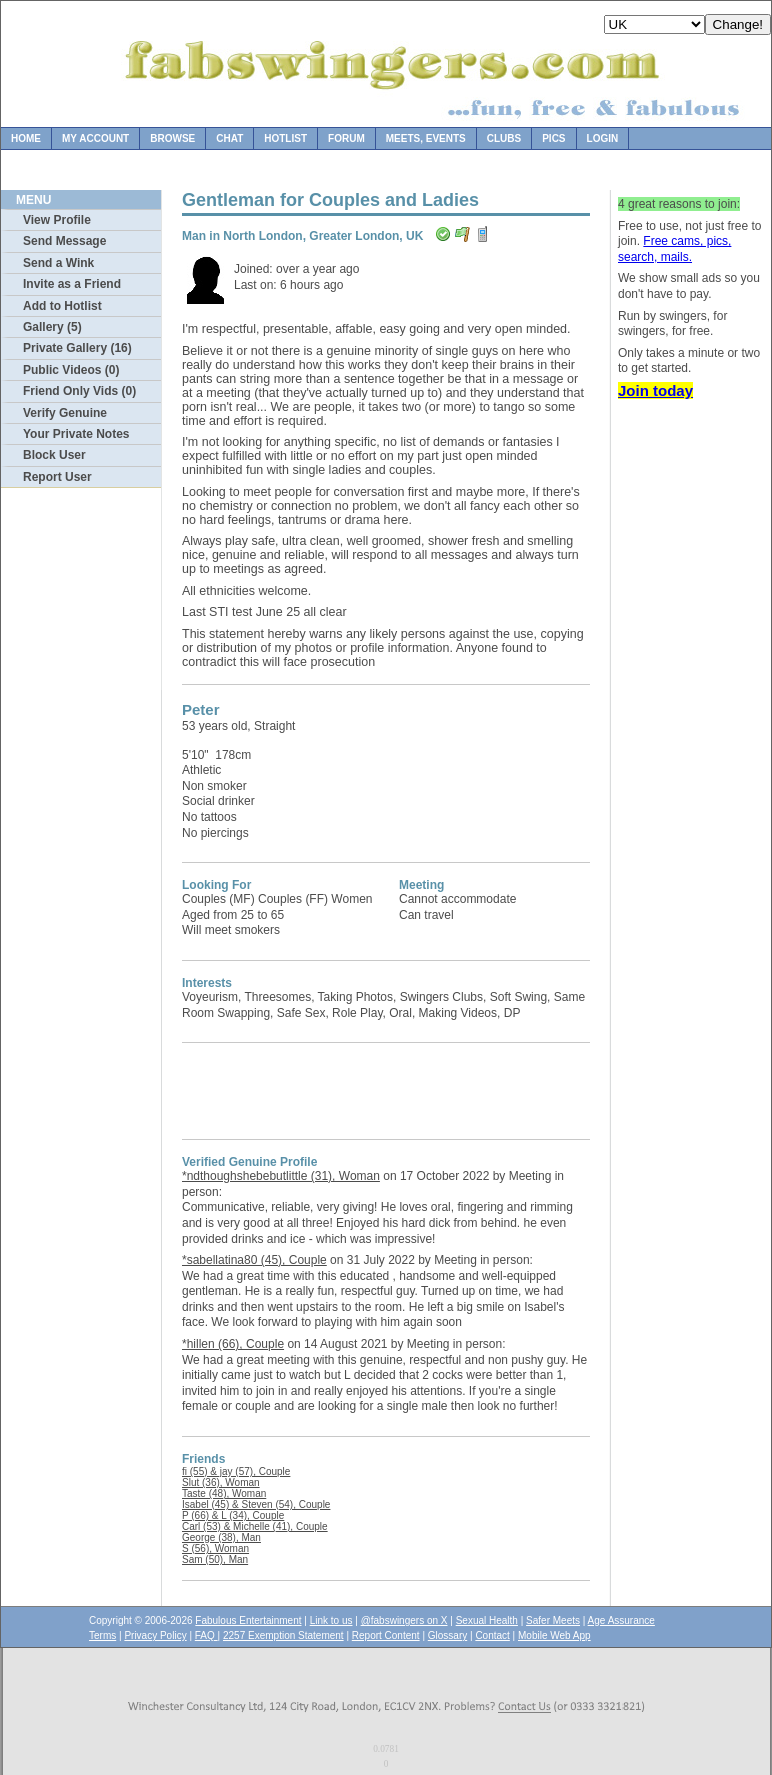  I want to click on *sabellatina80 (45), Couple, so click(254, 1260).